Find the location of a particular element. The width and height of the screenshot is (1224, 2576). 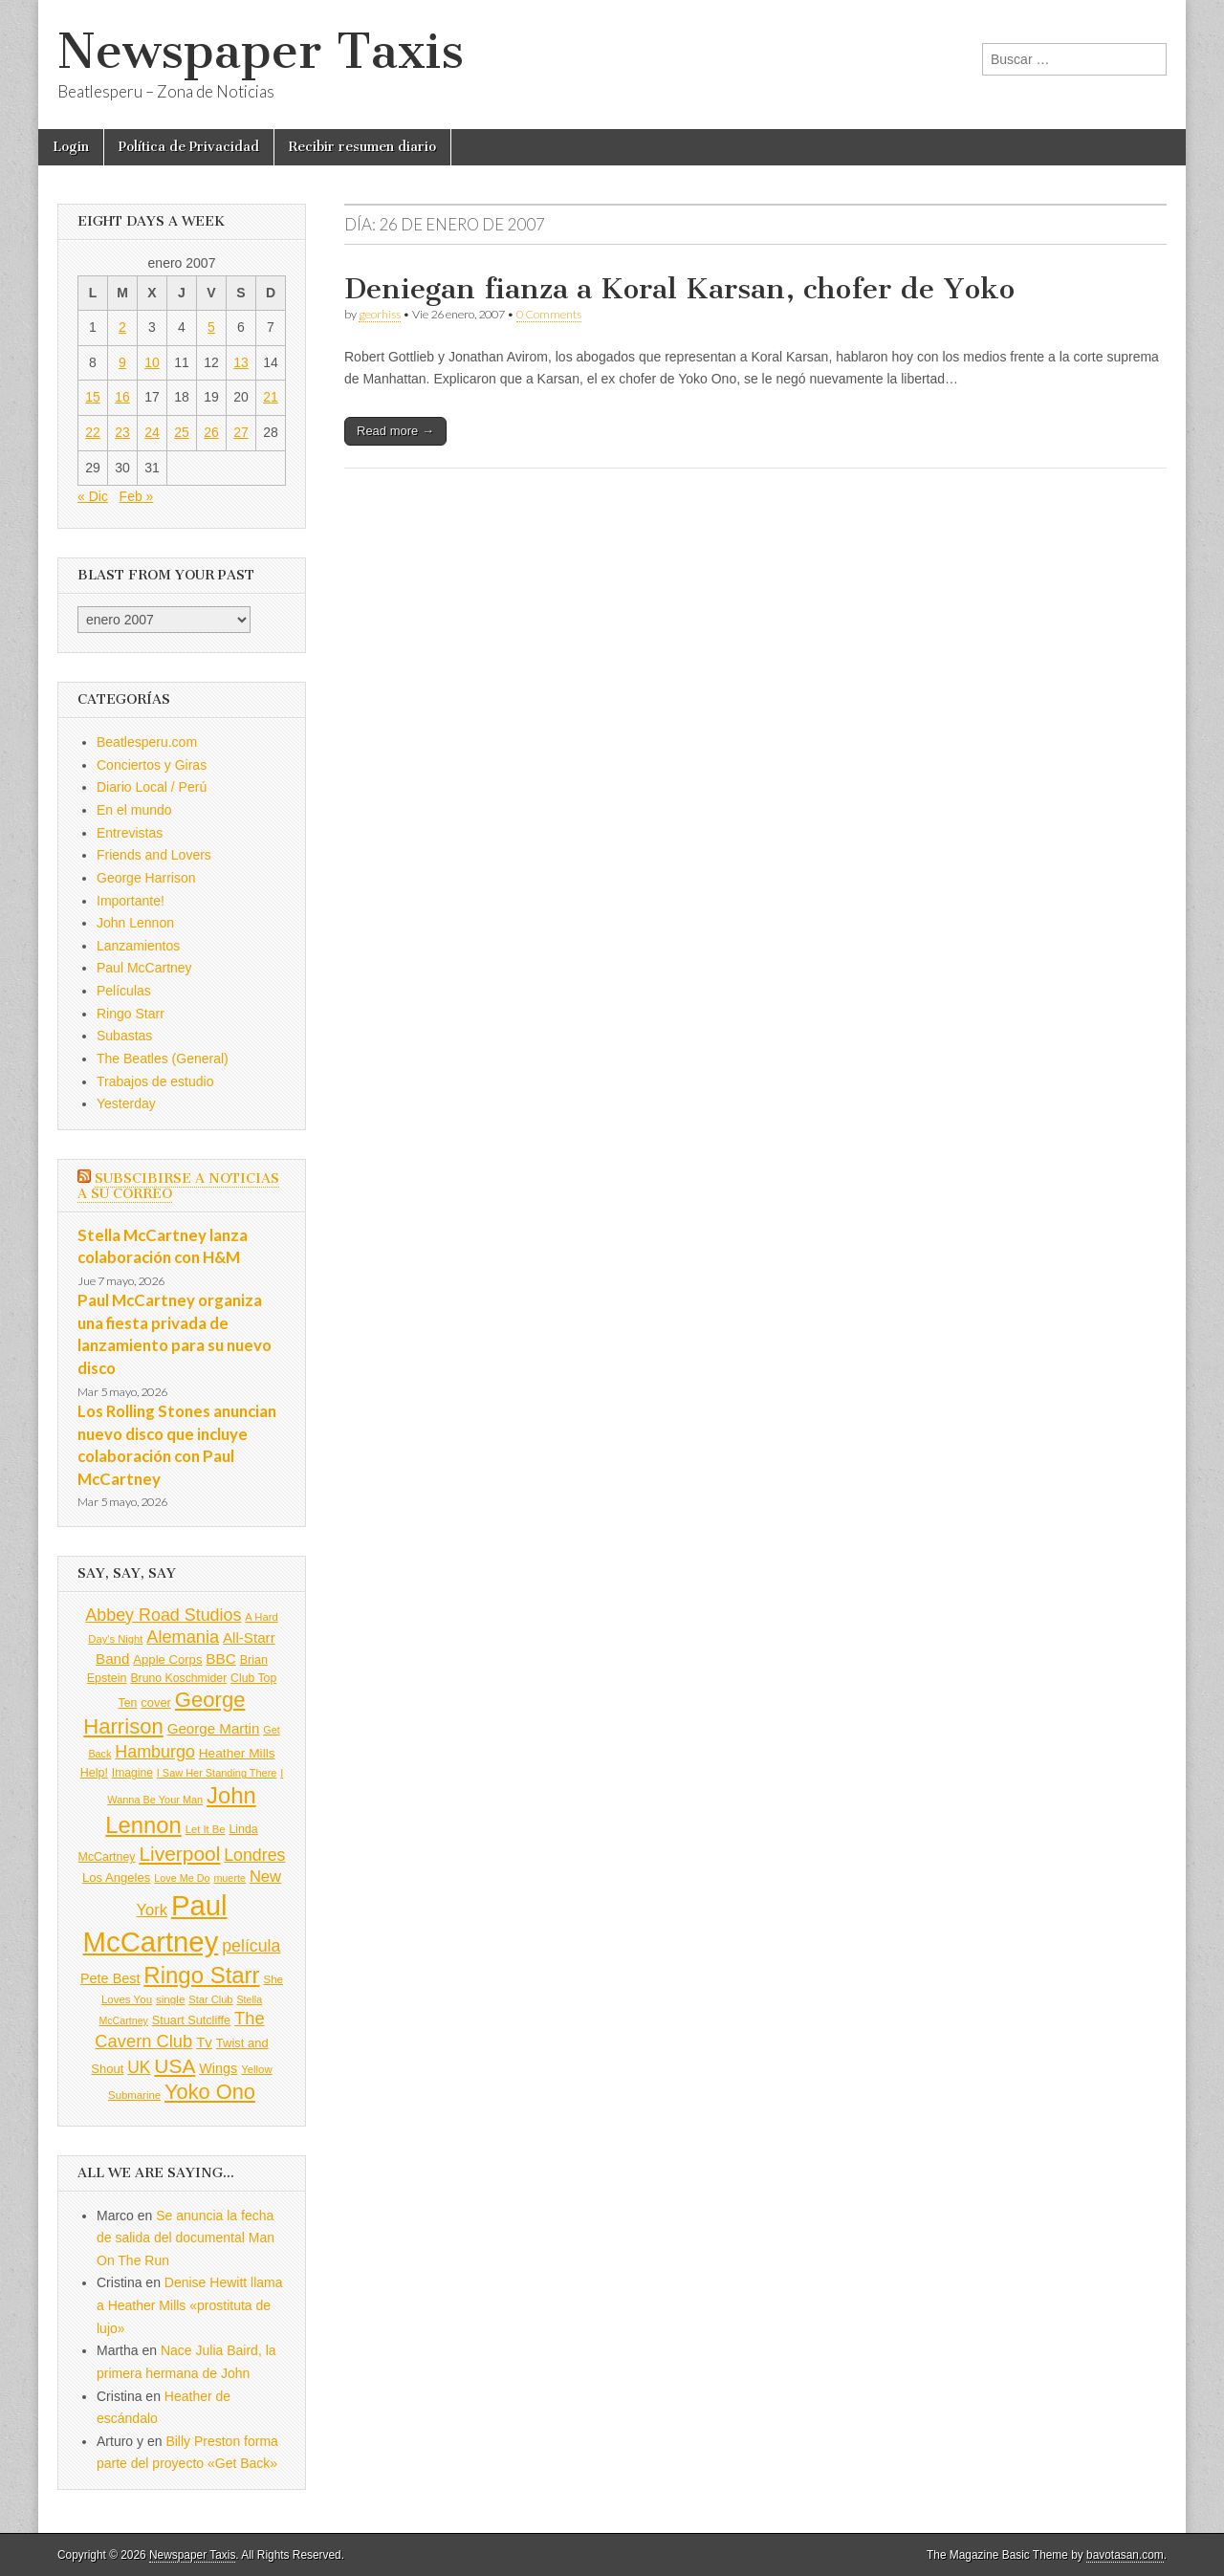

10 [Entradas publicadas el 10 de January de 2007] is located at coordinates (152, 362).